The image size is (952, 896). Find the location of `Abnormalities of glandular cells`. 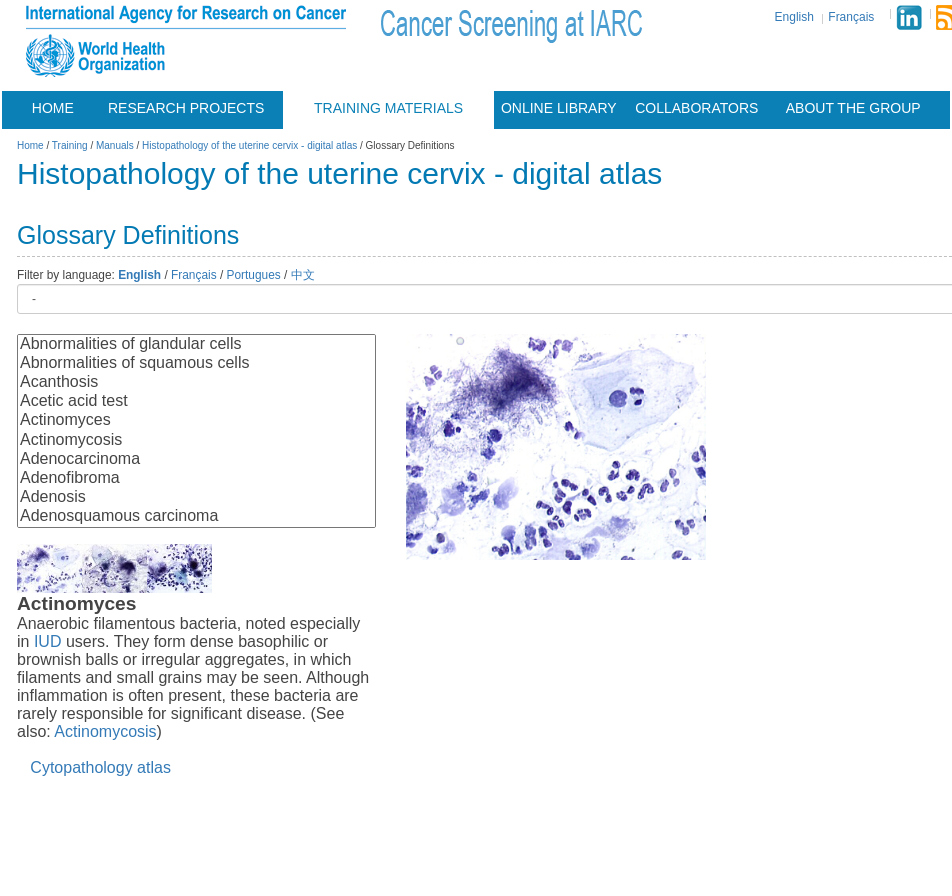

Abnormalities of glandular cells is located at coordinates (196, 344).